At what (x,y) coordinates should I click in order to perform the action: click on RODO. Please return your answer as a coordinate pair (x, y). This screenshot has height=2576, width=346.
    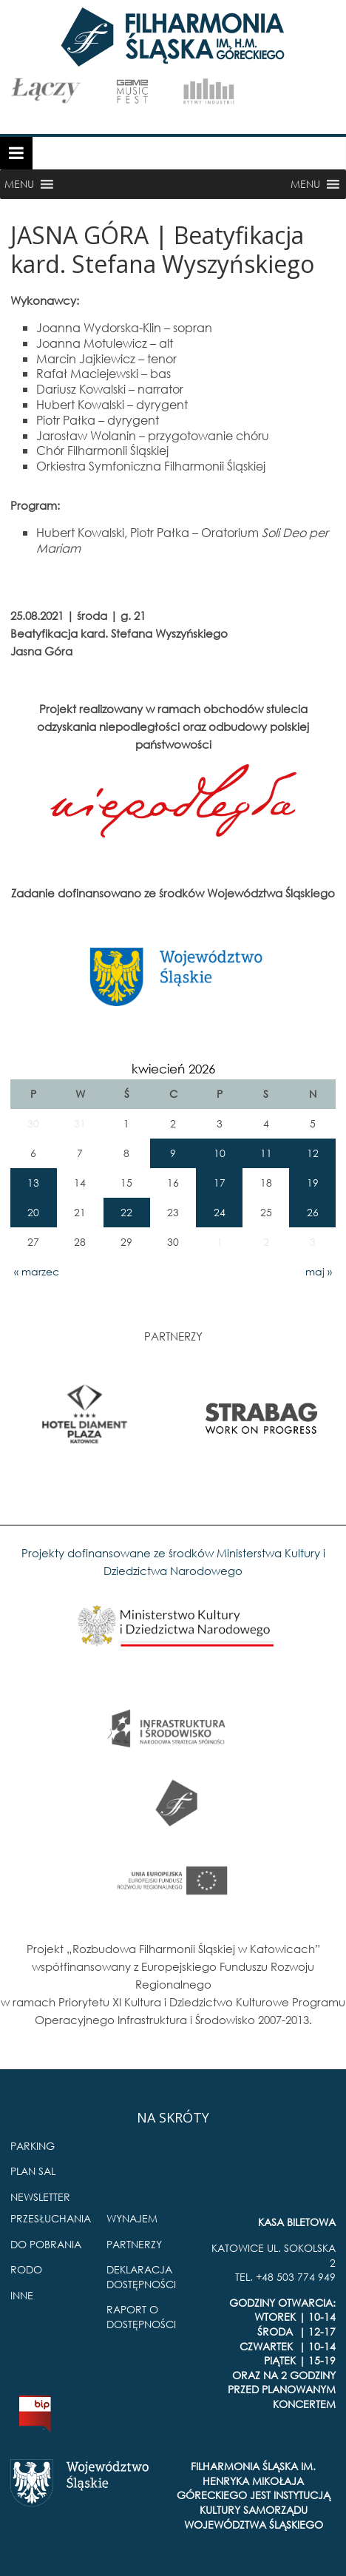
    Looking at the image, I should click on (26, 2269).